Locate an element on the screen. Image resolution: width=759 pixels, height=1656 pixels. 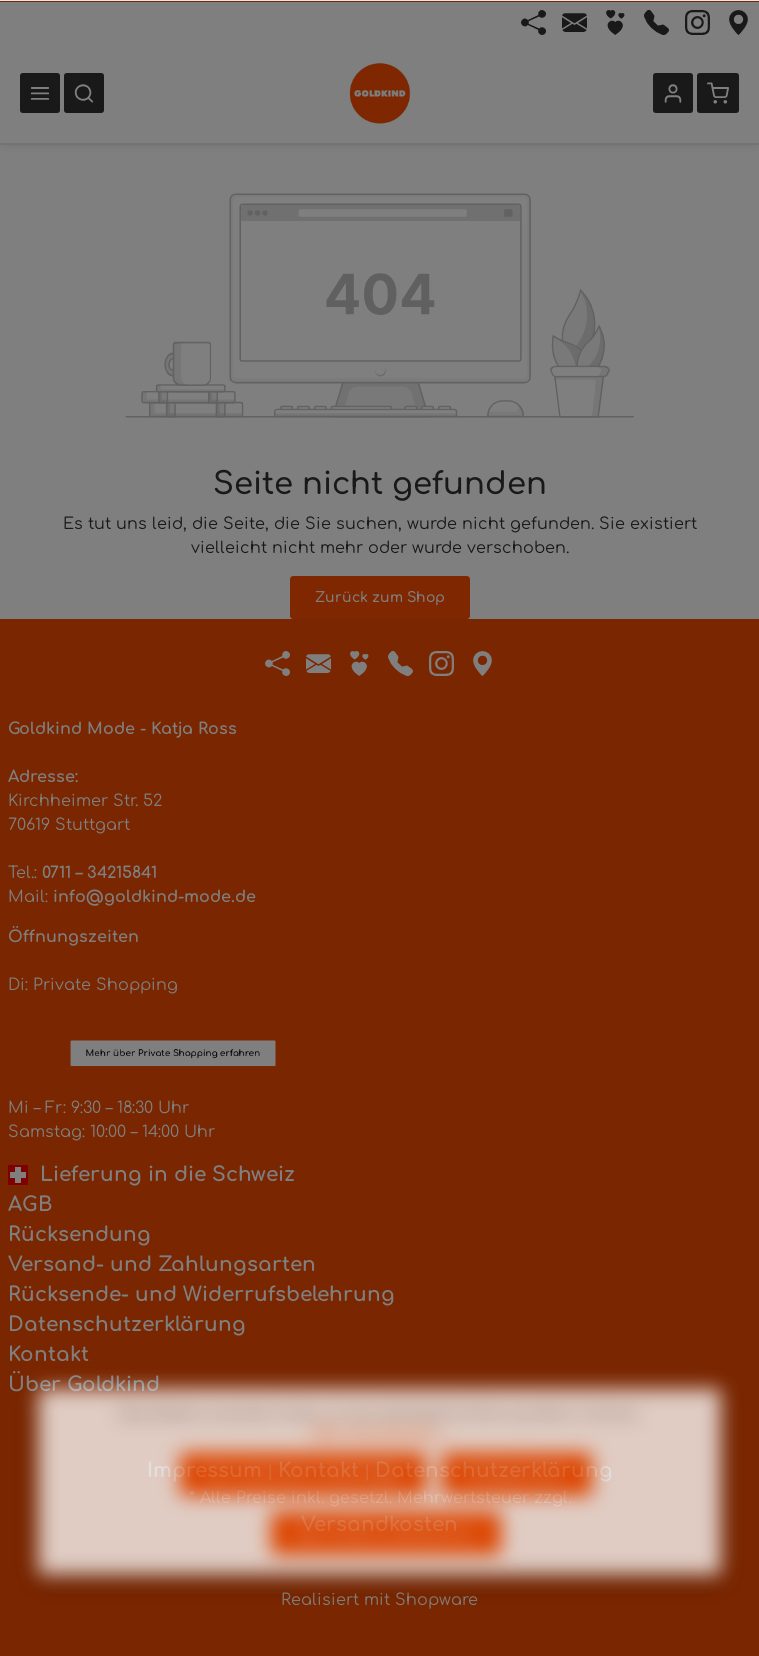
[Warenkorb] is located at coordinates (718, 93).